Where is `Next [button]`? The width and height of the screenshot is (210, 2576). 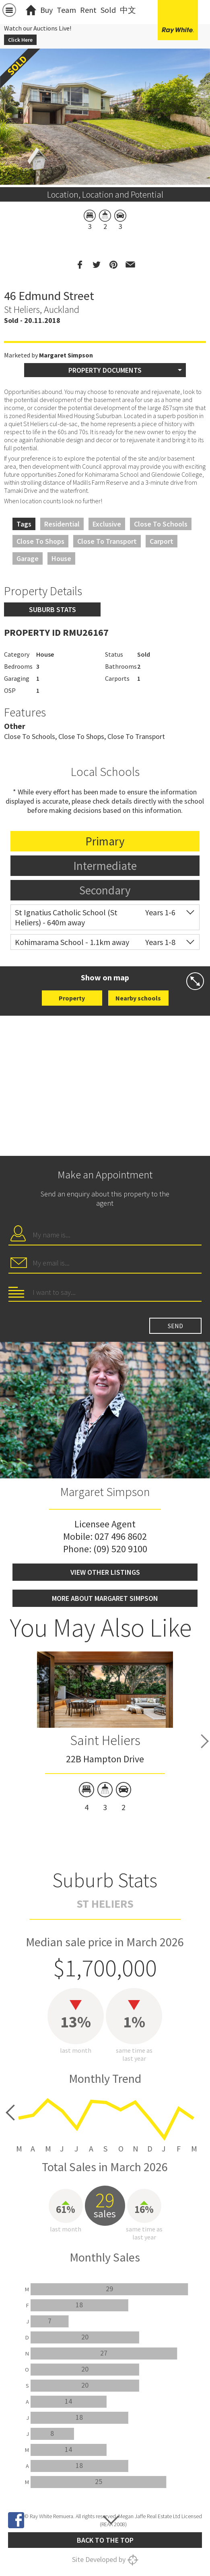 Next [button] is located at coordinates (205, 1741).